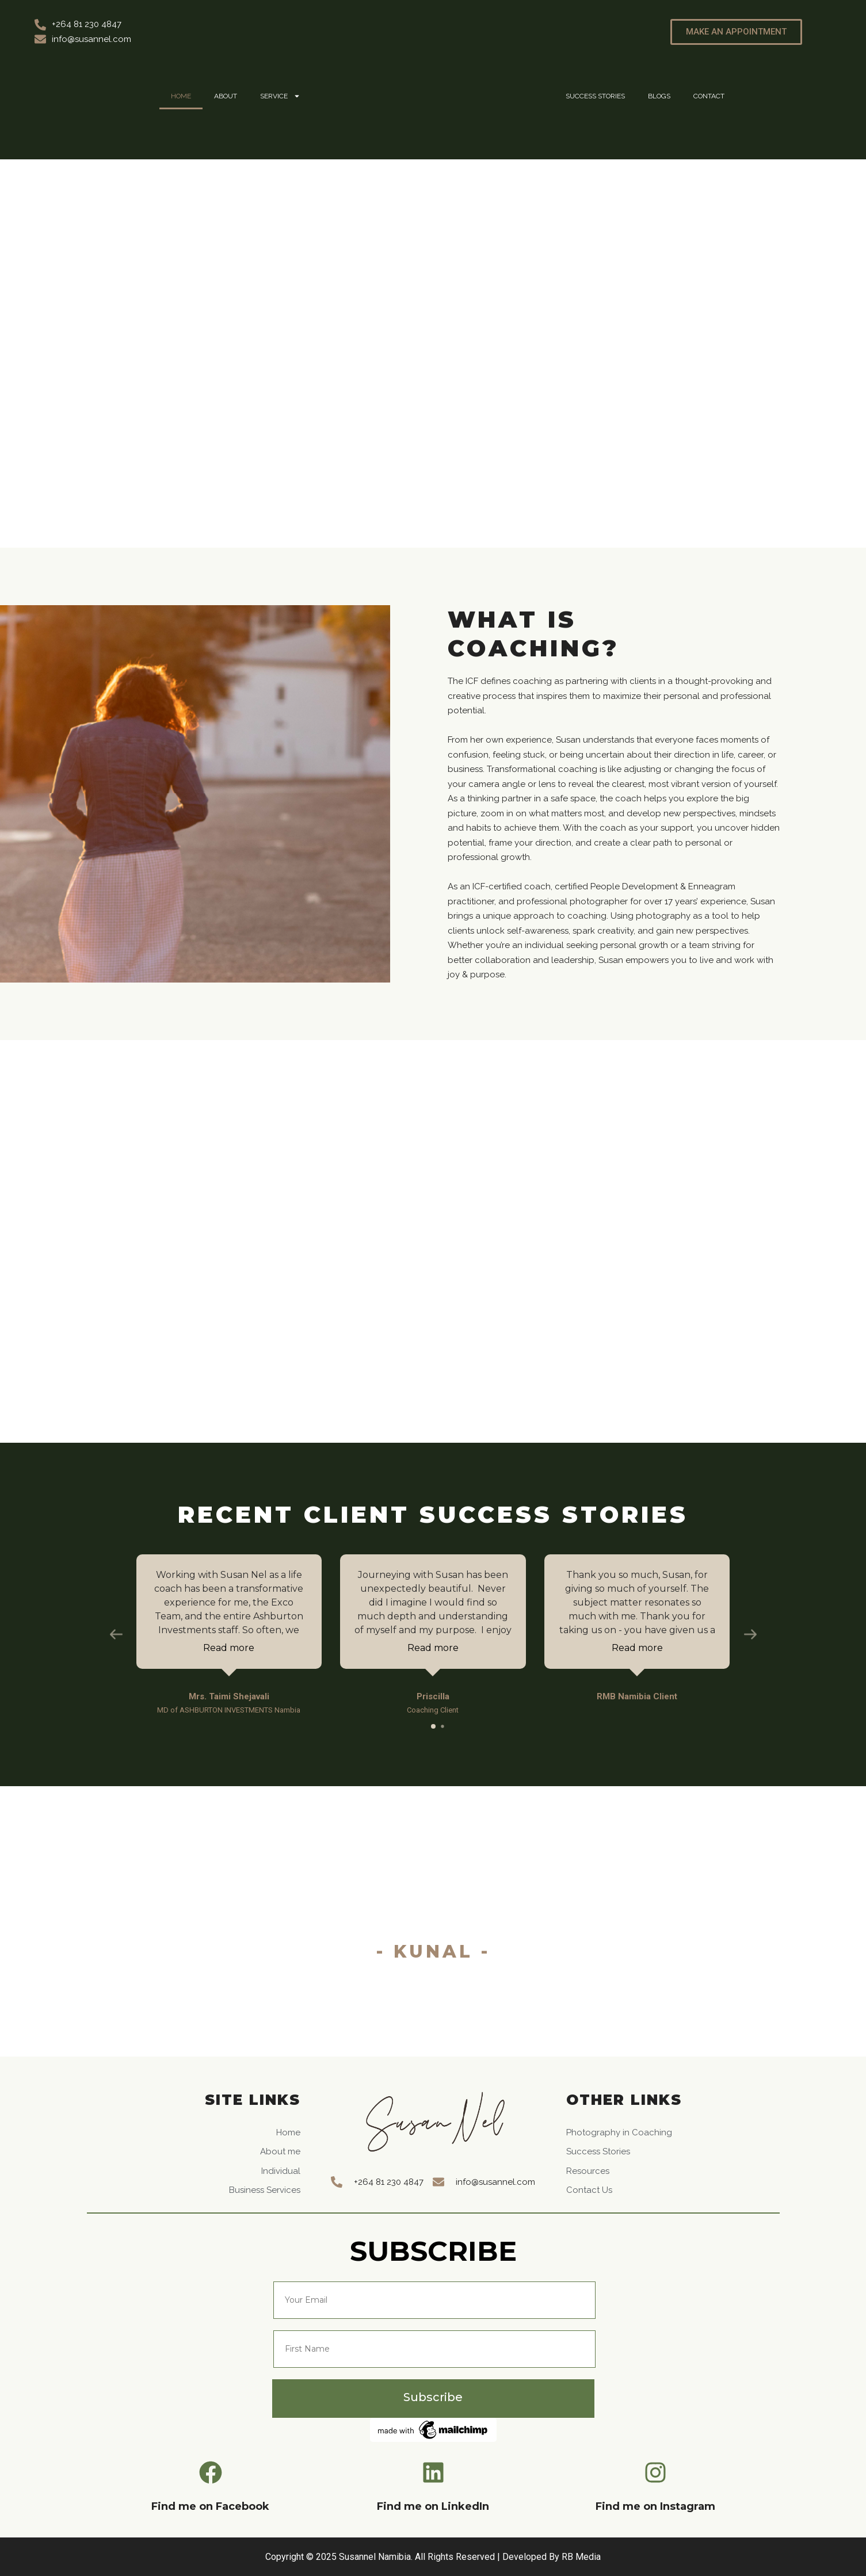 Image resolution: width=866 pixels, height=2576 pixels. I want to click on Find me on LinkedIn, so click(433, 2506).